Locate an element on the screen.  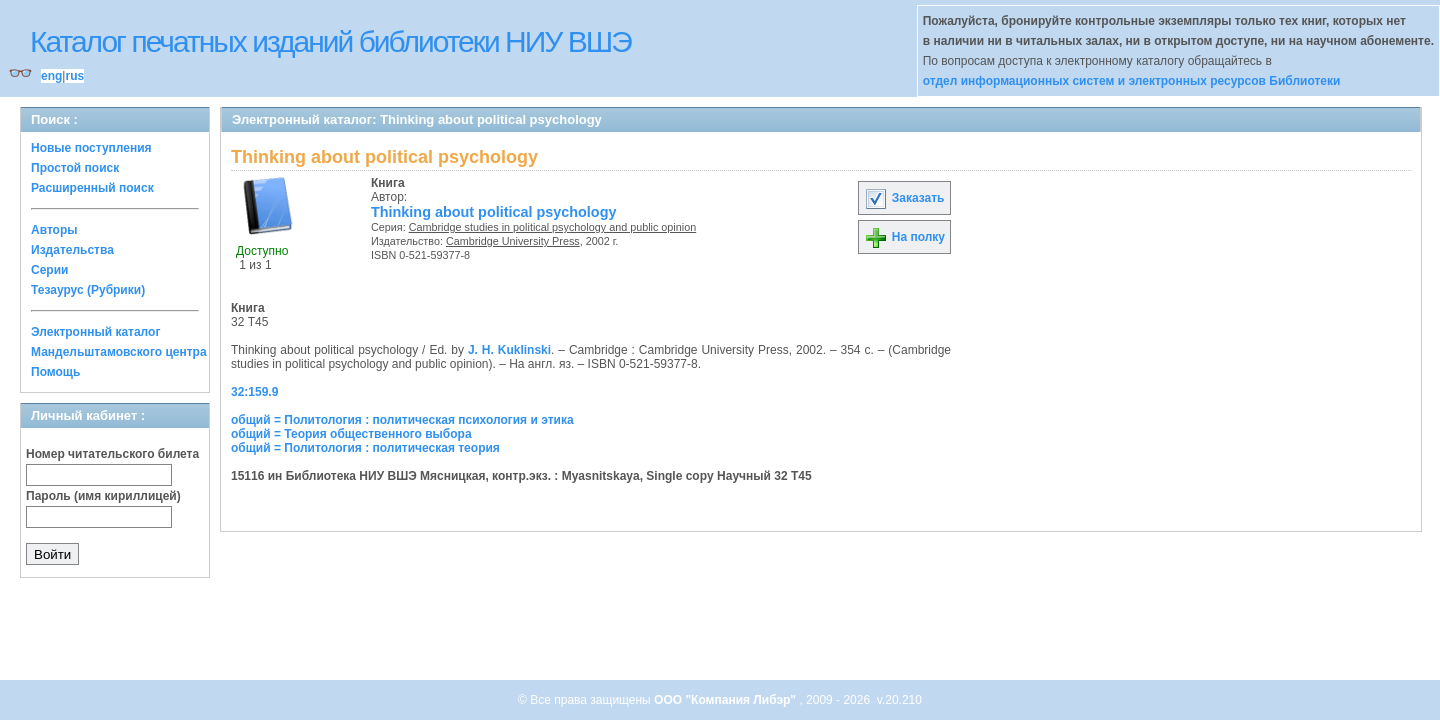
отдел информационных систем и электронных ресурсов Библиотеки is located at coordinates (1132, 81).